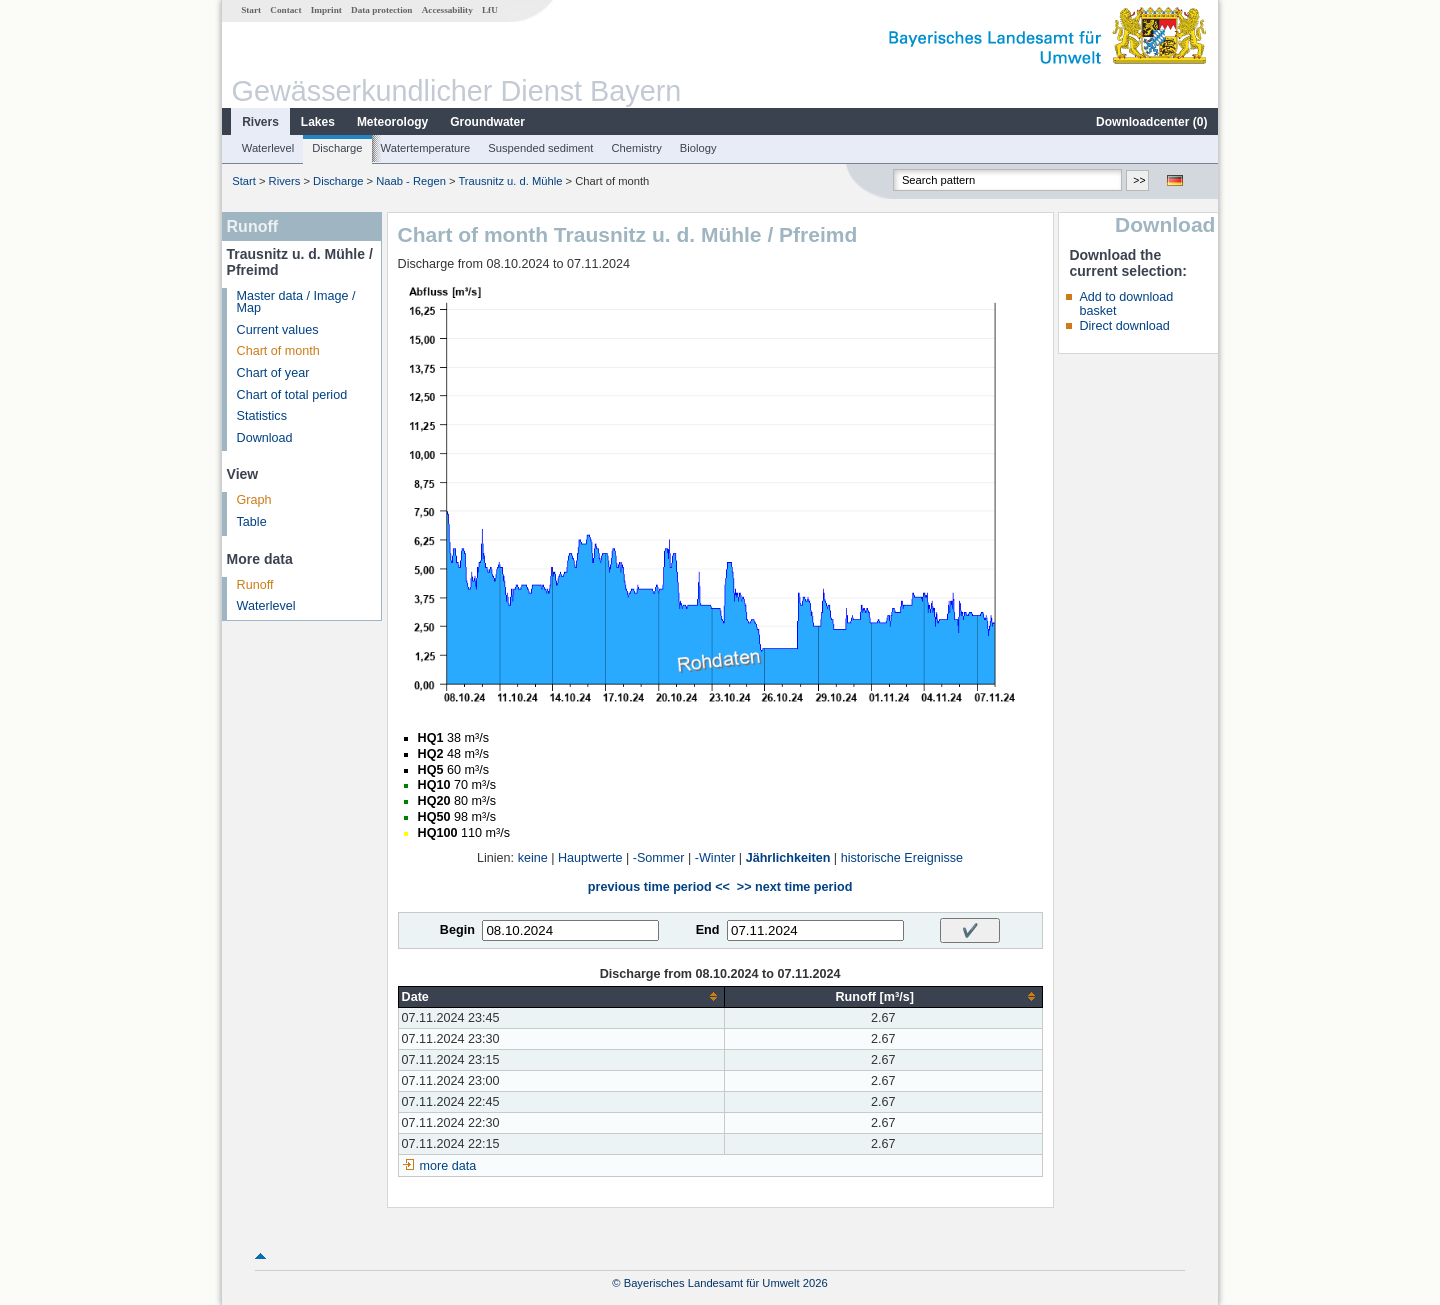 This screenshot has height=1305, width=1440. What do you see at coordinates (318, 122) in the screenshot?
I see `Lakes` at bounding box center [318, 122].